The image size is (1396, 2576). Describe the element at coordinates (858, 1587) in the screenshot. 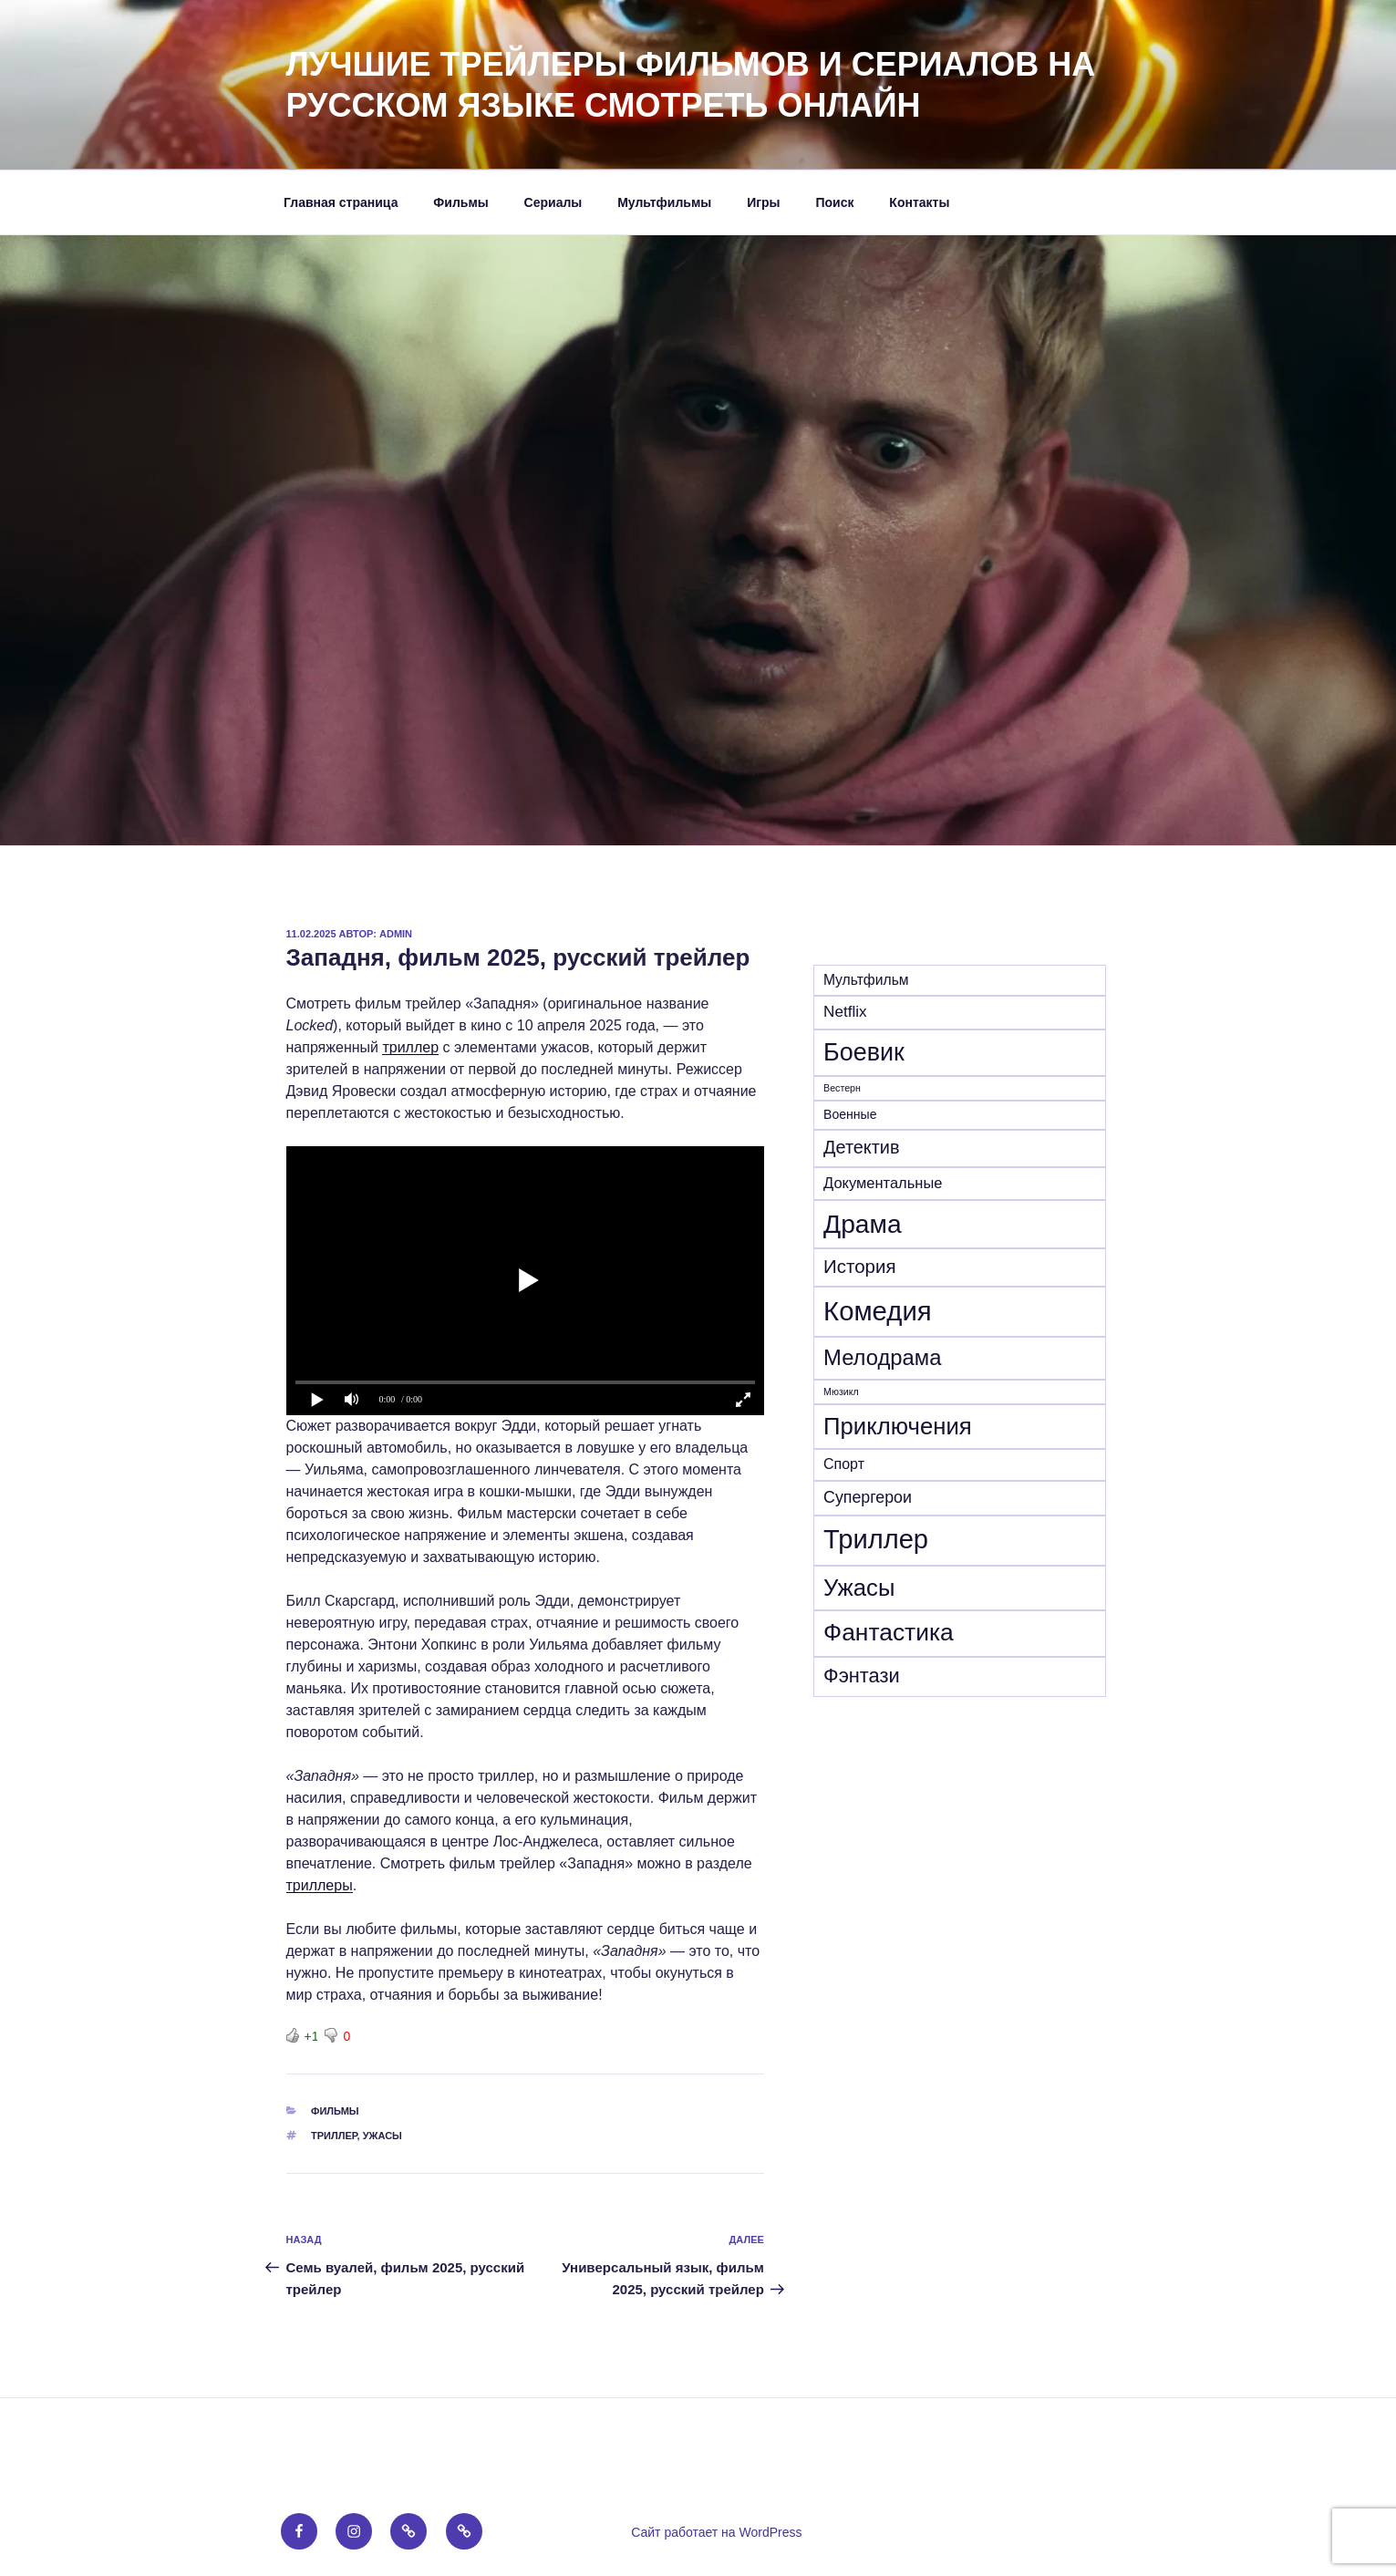

I see `Ужасы [Ужасы (157 элементов)]` at that location.